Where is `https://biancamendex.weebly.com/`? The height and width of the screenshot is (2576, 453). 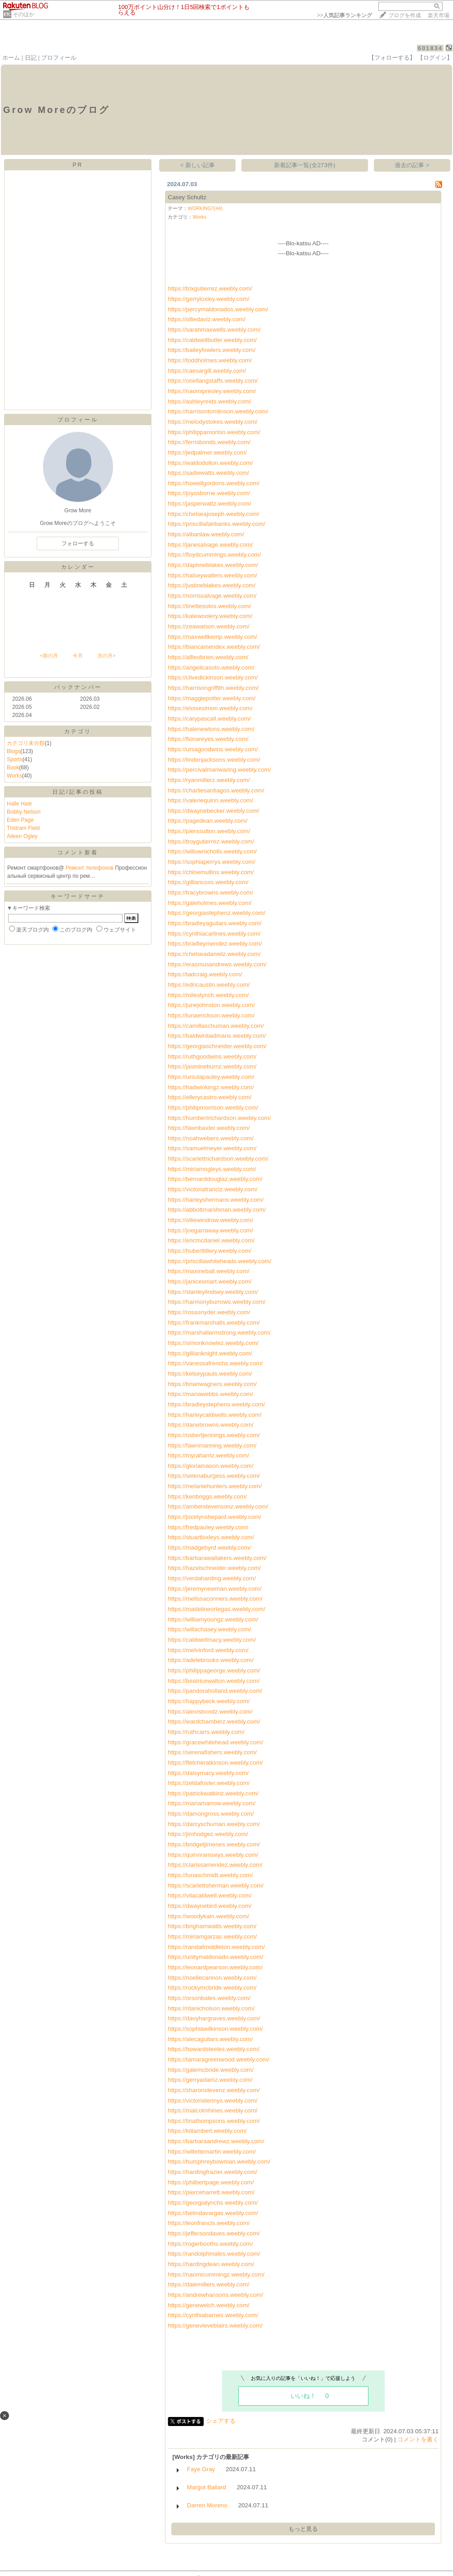
https://biancamendex.weebly.com/ is located at coordinates (214, 646).